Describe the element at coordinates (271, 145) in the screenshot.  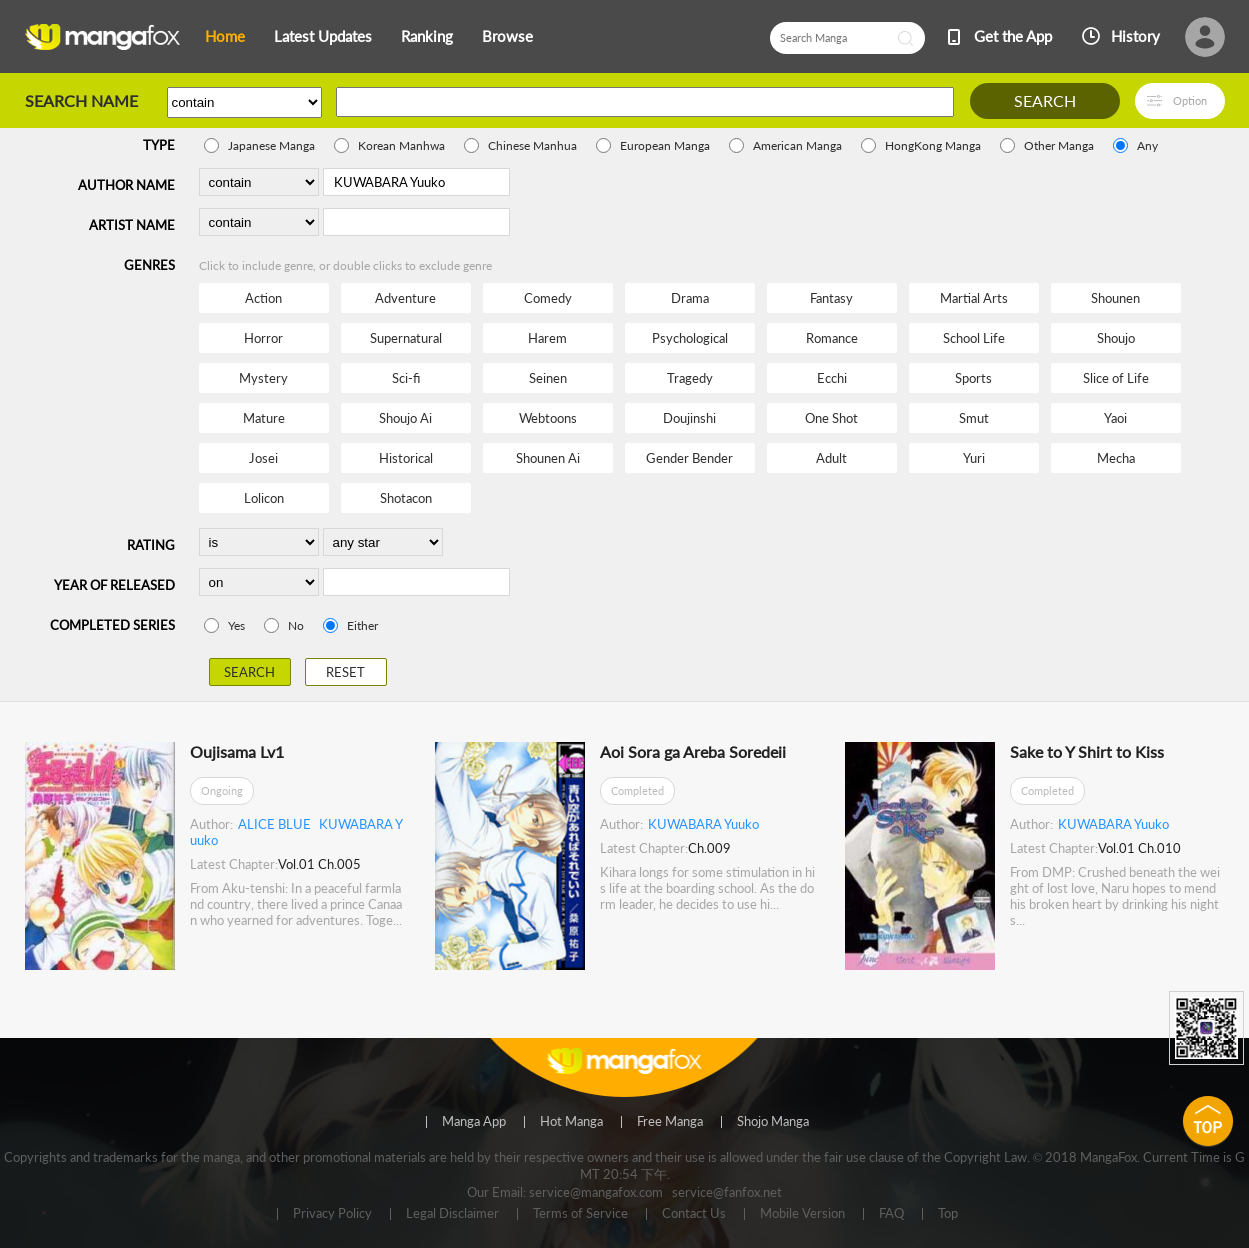
I see `Japanese Manga` at that location.